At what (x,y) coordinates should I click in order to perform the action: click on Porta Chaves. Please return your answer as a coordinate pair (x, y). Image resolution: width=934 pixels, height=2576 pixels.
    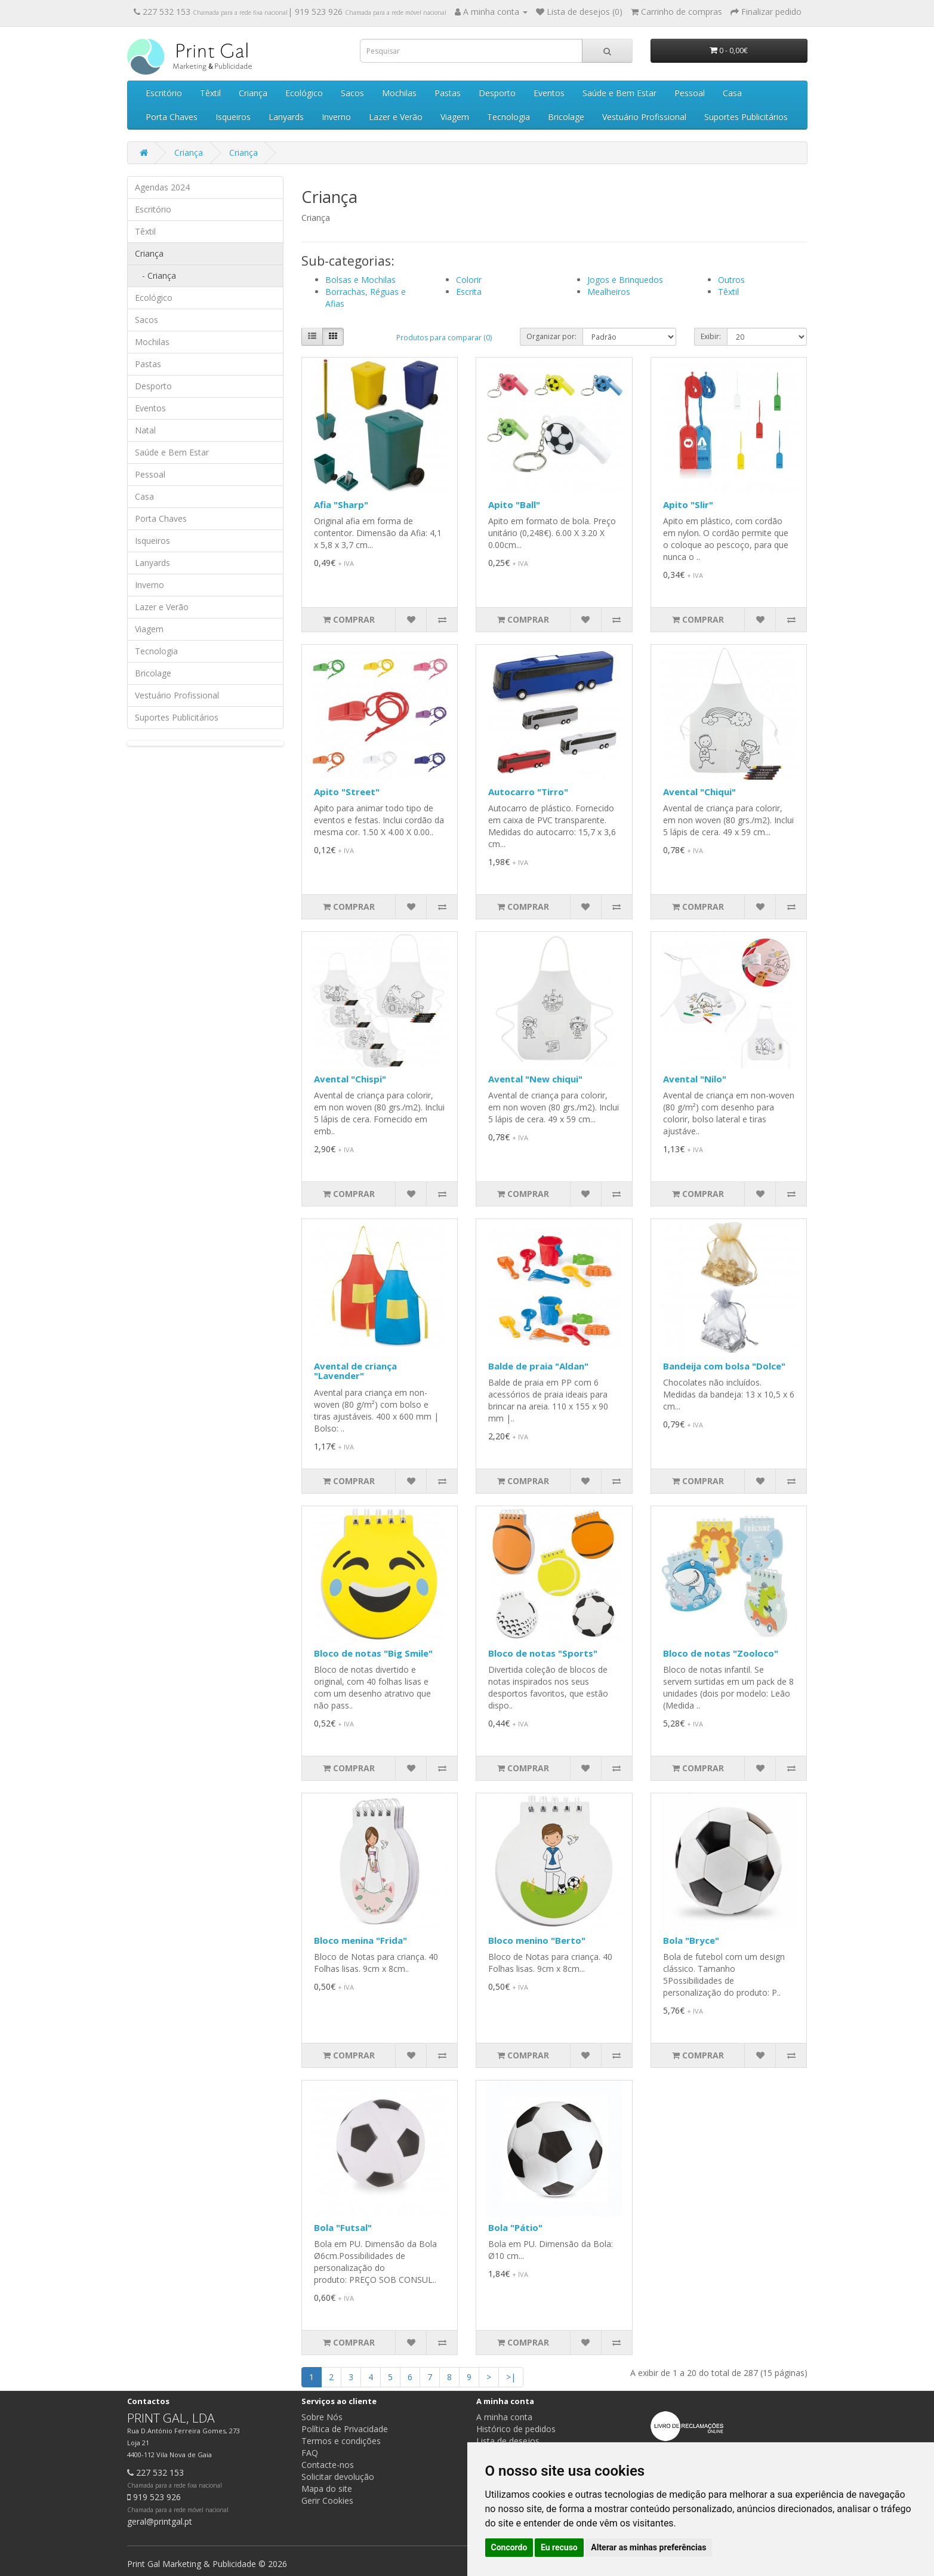
    Looking at the image, I should click on (172, 116).